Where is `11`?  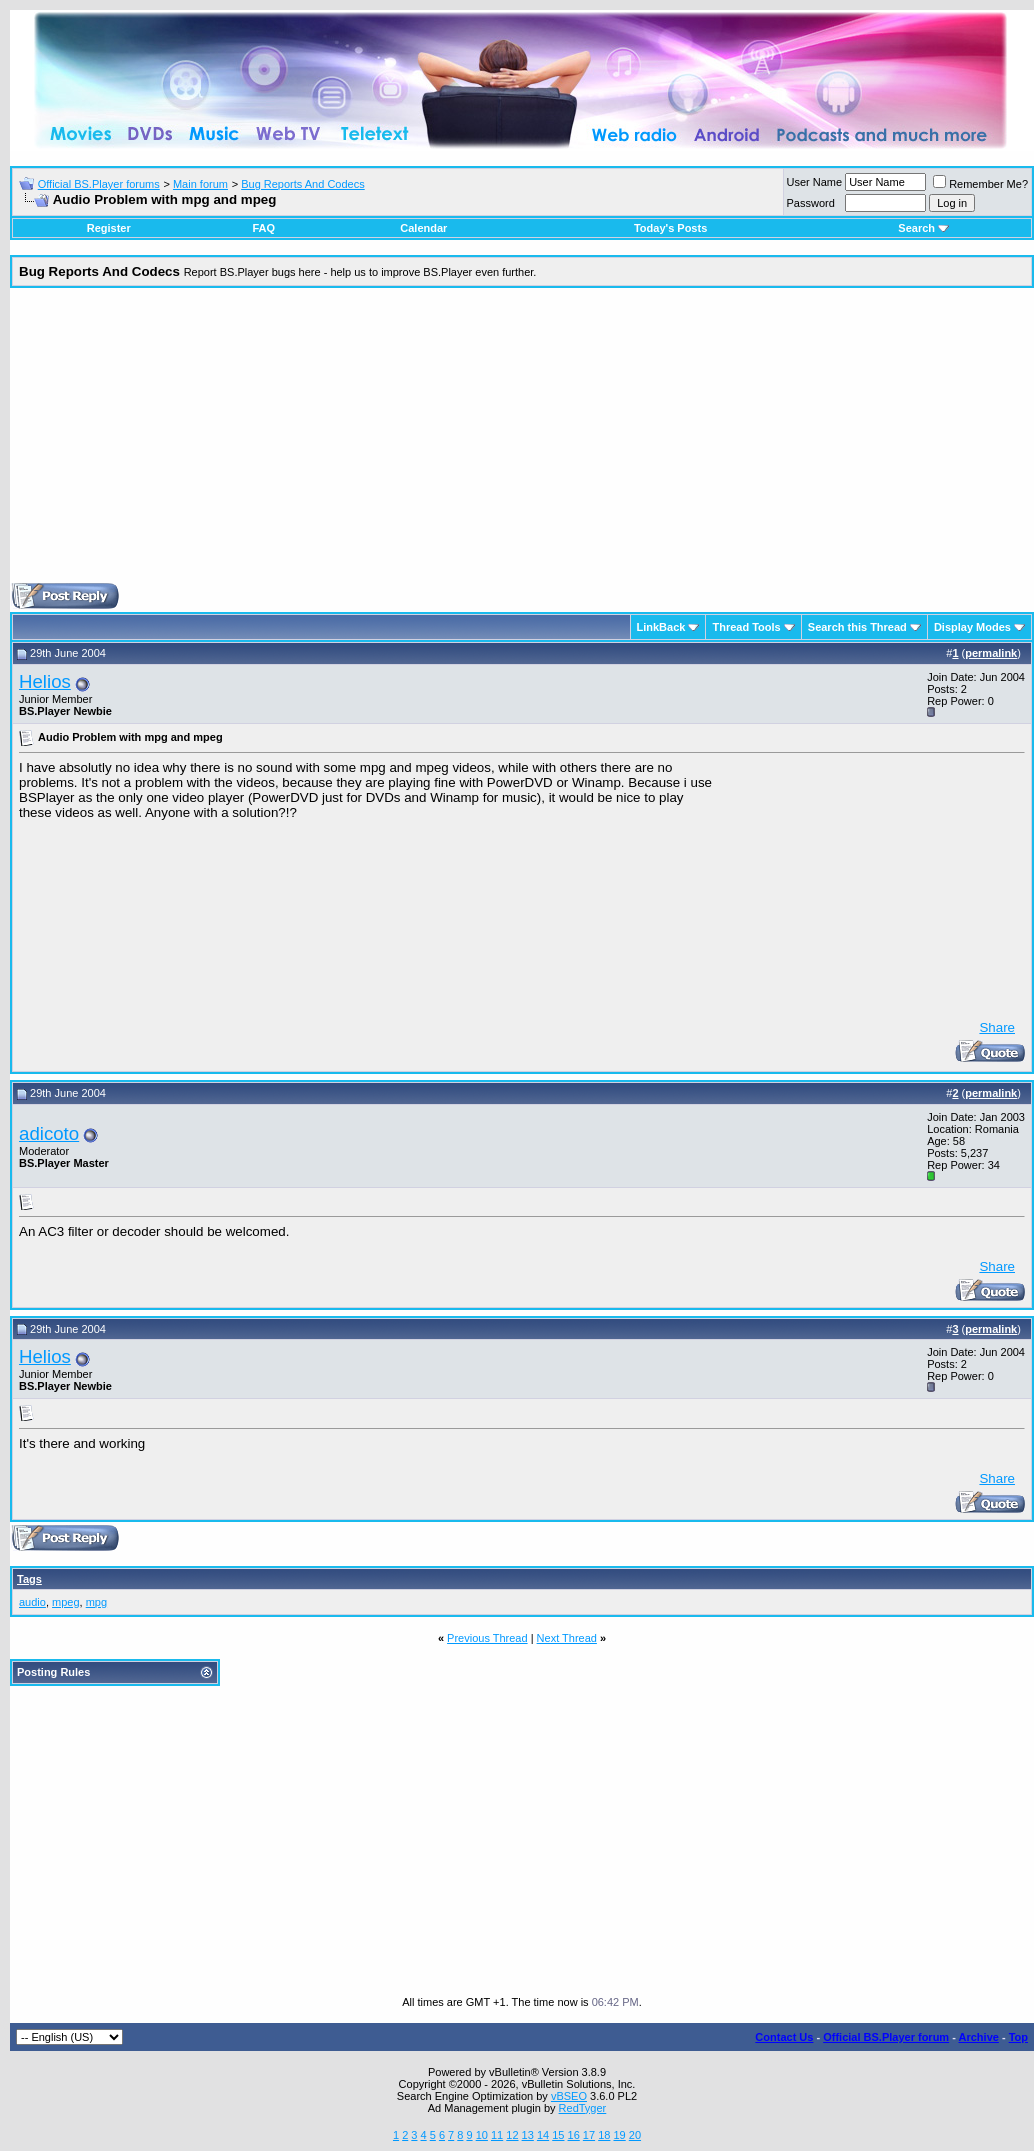 11 is located at coordinates (497, 2135).